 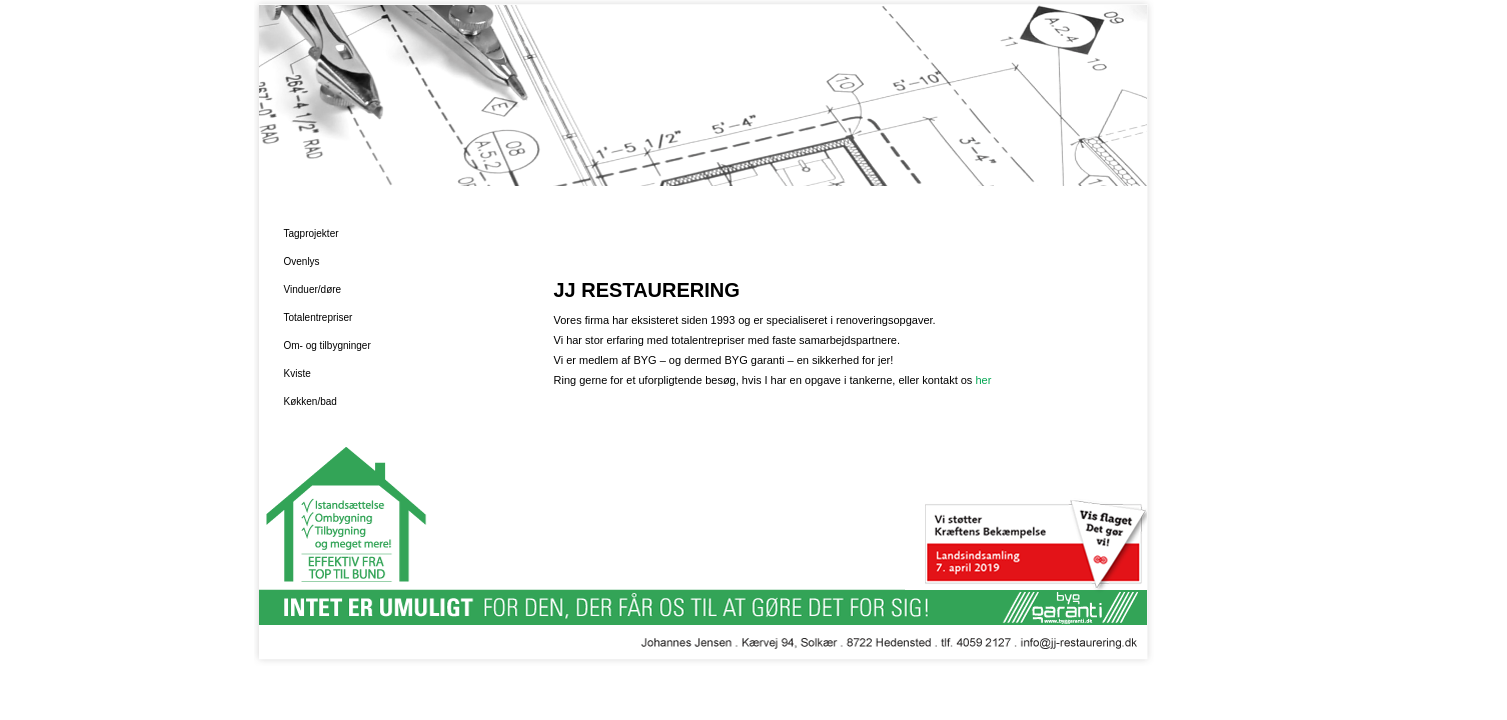 What do you see at coordinates (297, 373) in the screenshot?
I see `Kviste` at bounding box center [297, 373].